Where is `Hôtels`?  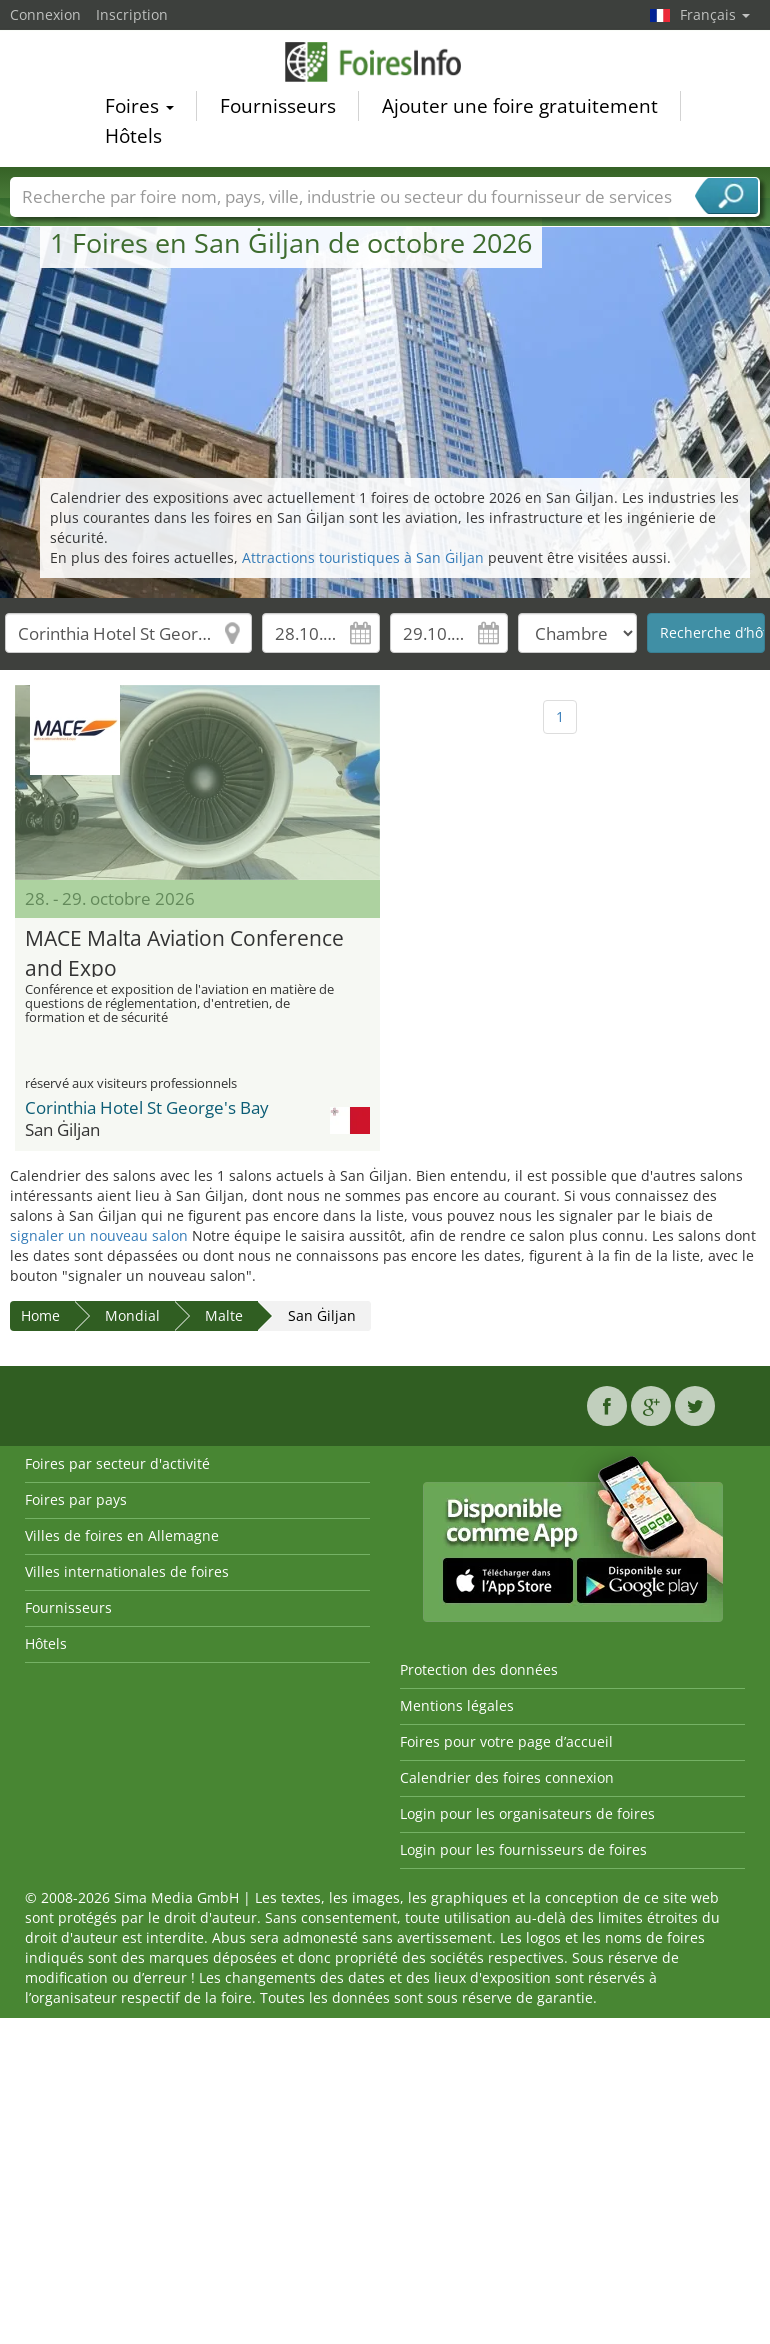 Hôtels is located at coordinates (133, 140).